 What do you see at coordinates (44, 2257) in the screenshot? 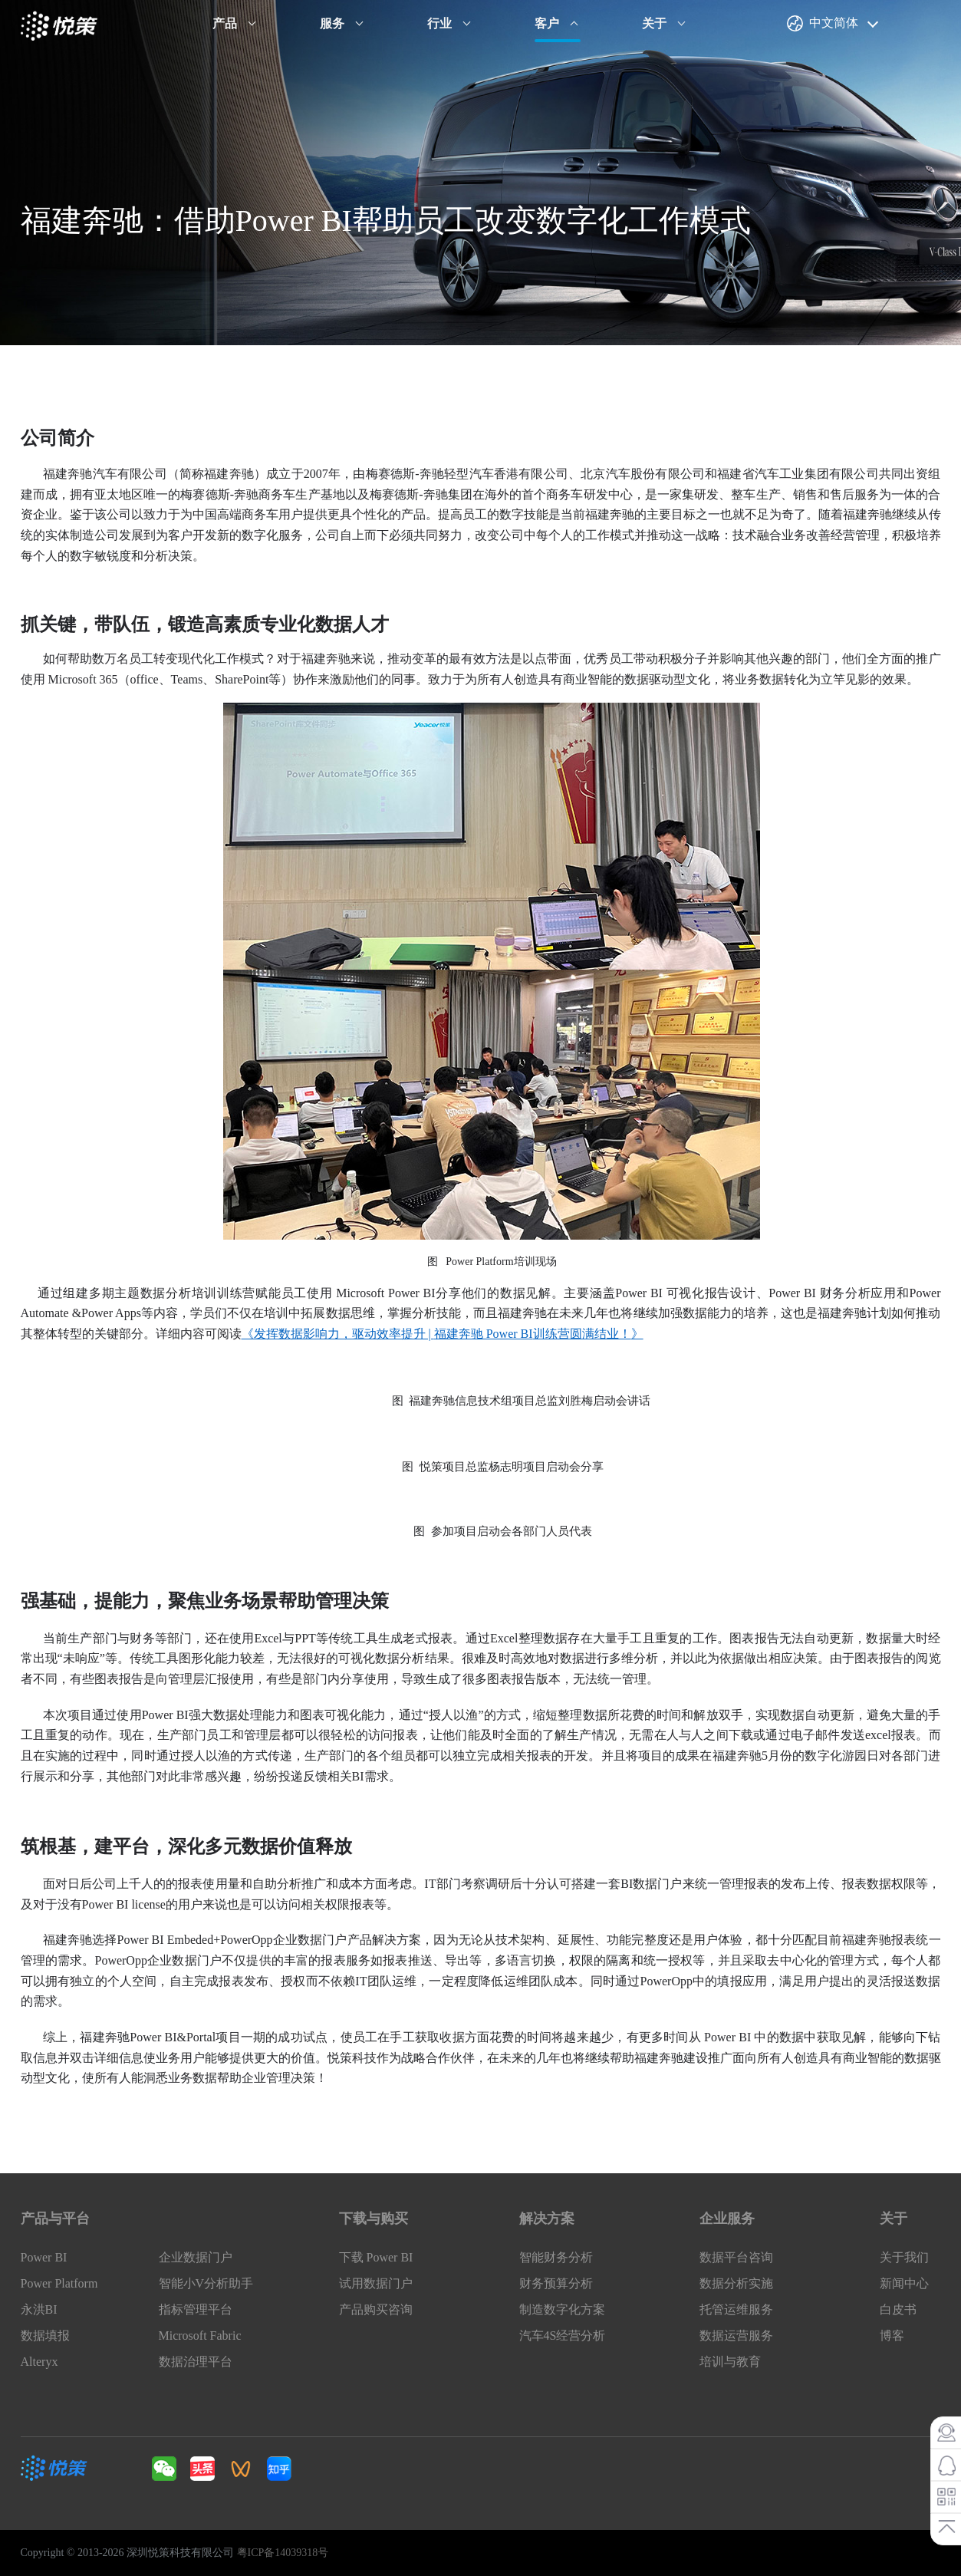
I see `Power BI` at bounding box center [44, 2257].